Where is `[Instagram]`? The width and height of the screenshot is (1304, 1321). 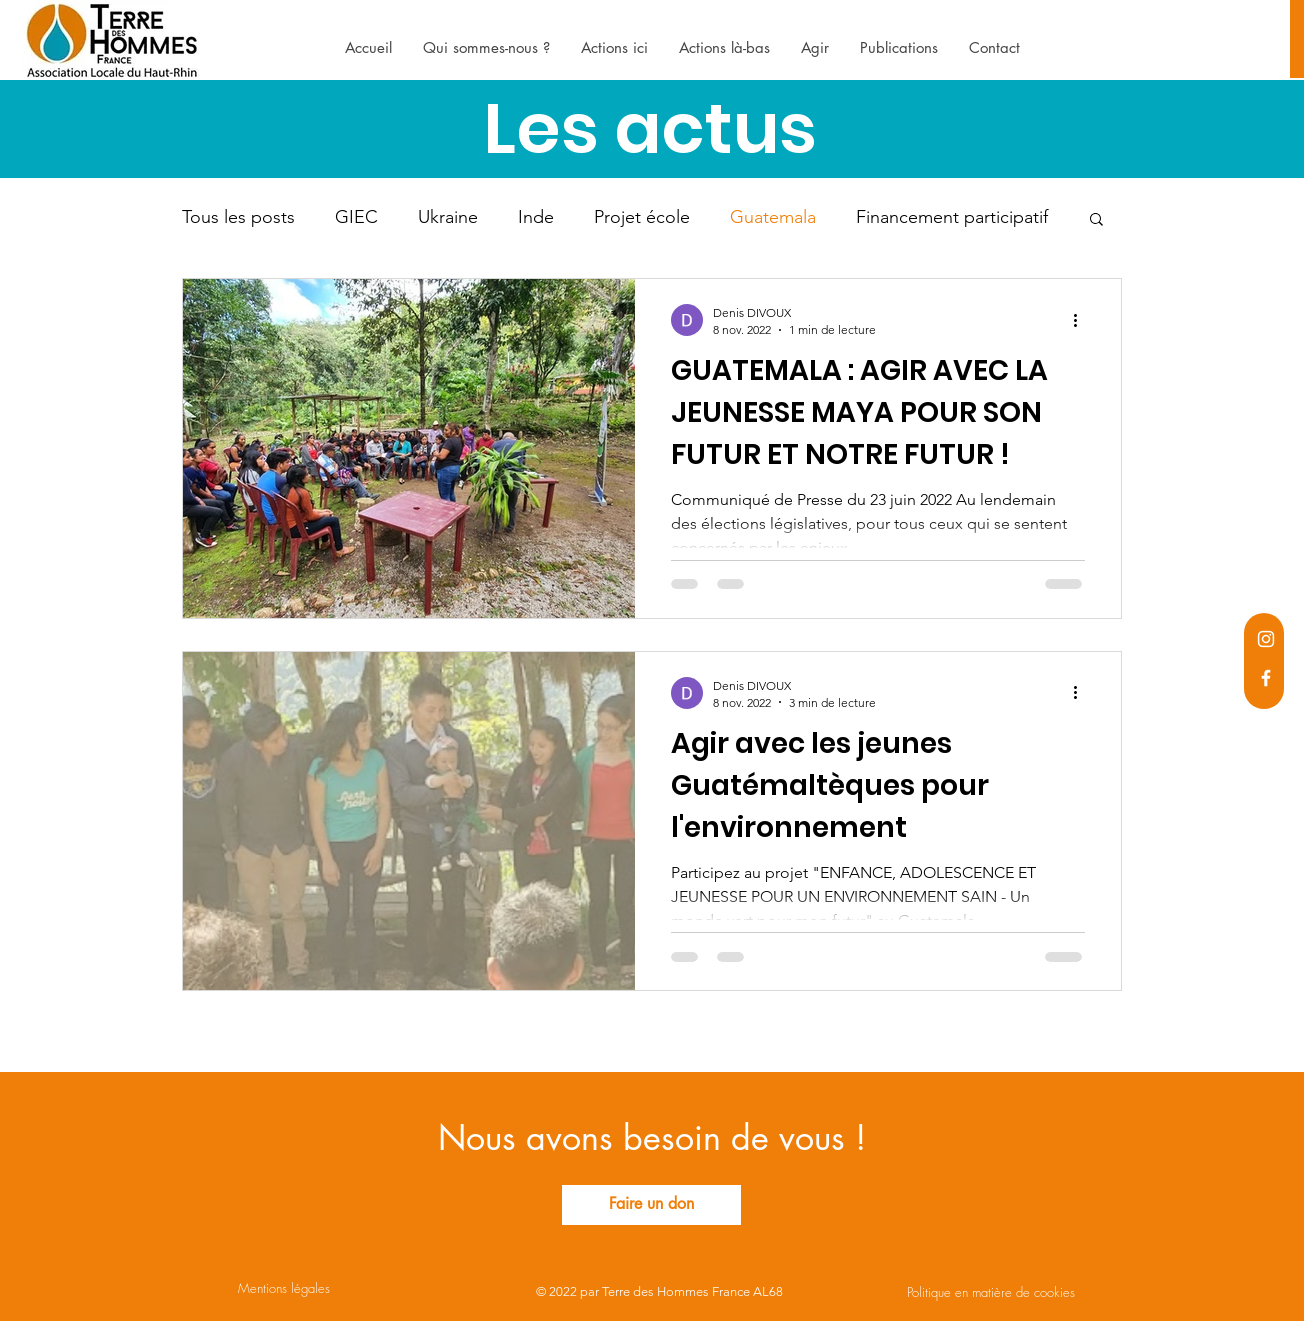
[Instagram] is located at coordinates (1266, 639).